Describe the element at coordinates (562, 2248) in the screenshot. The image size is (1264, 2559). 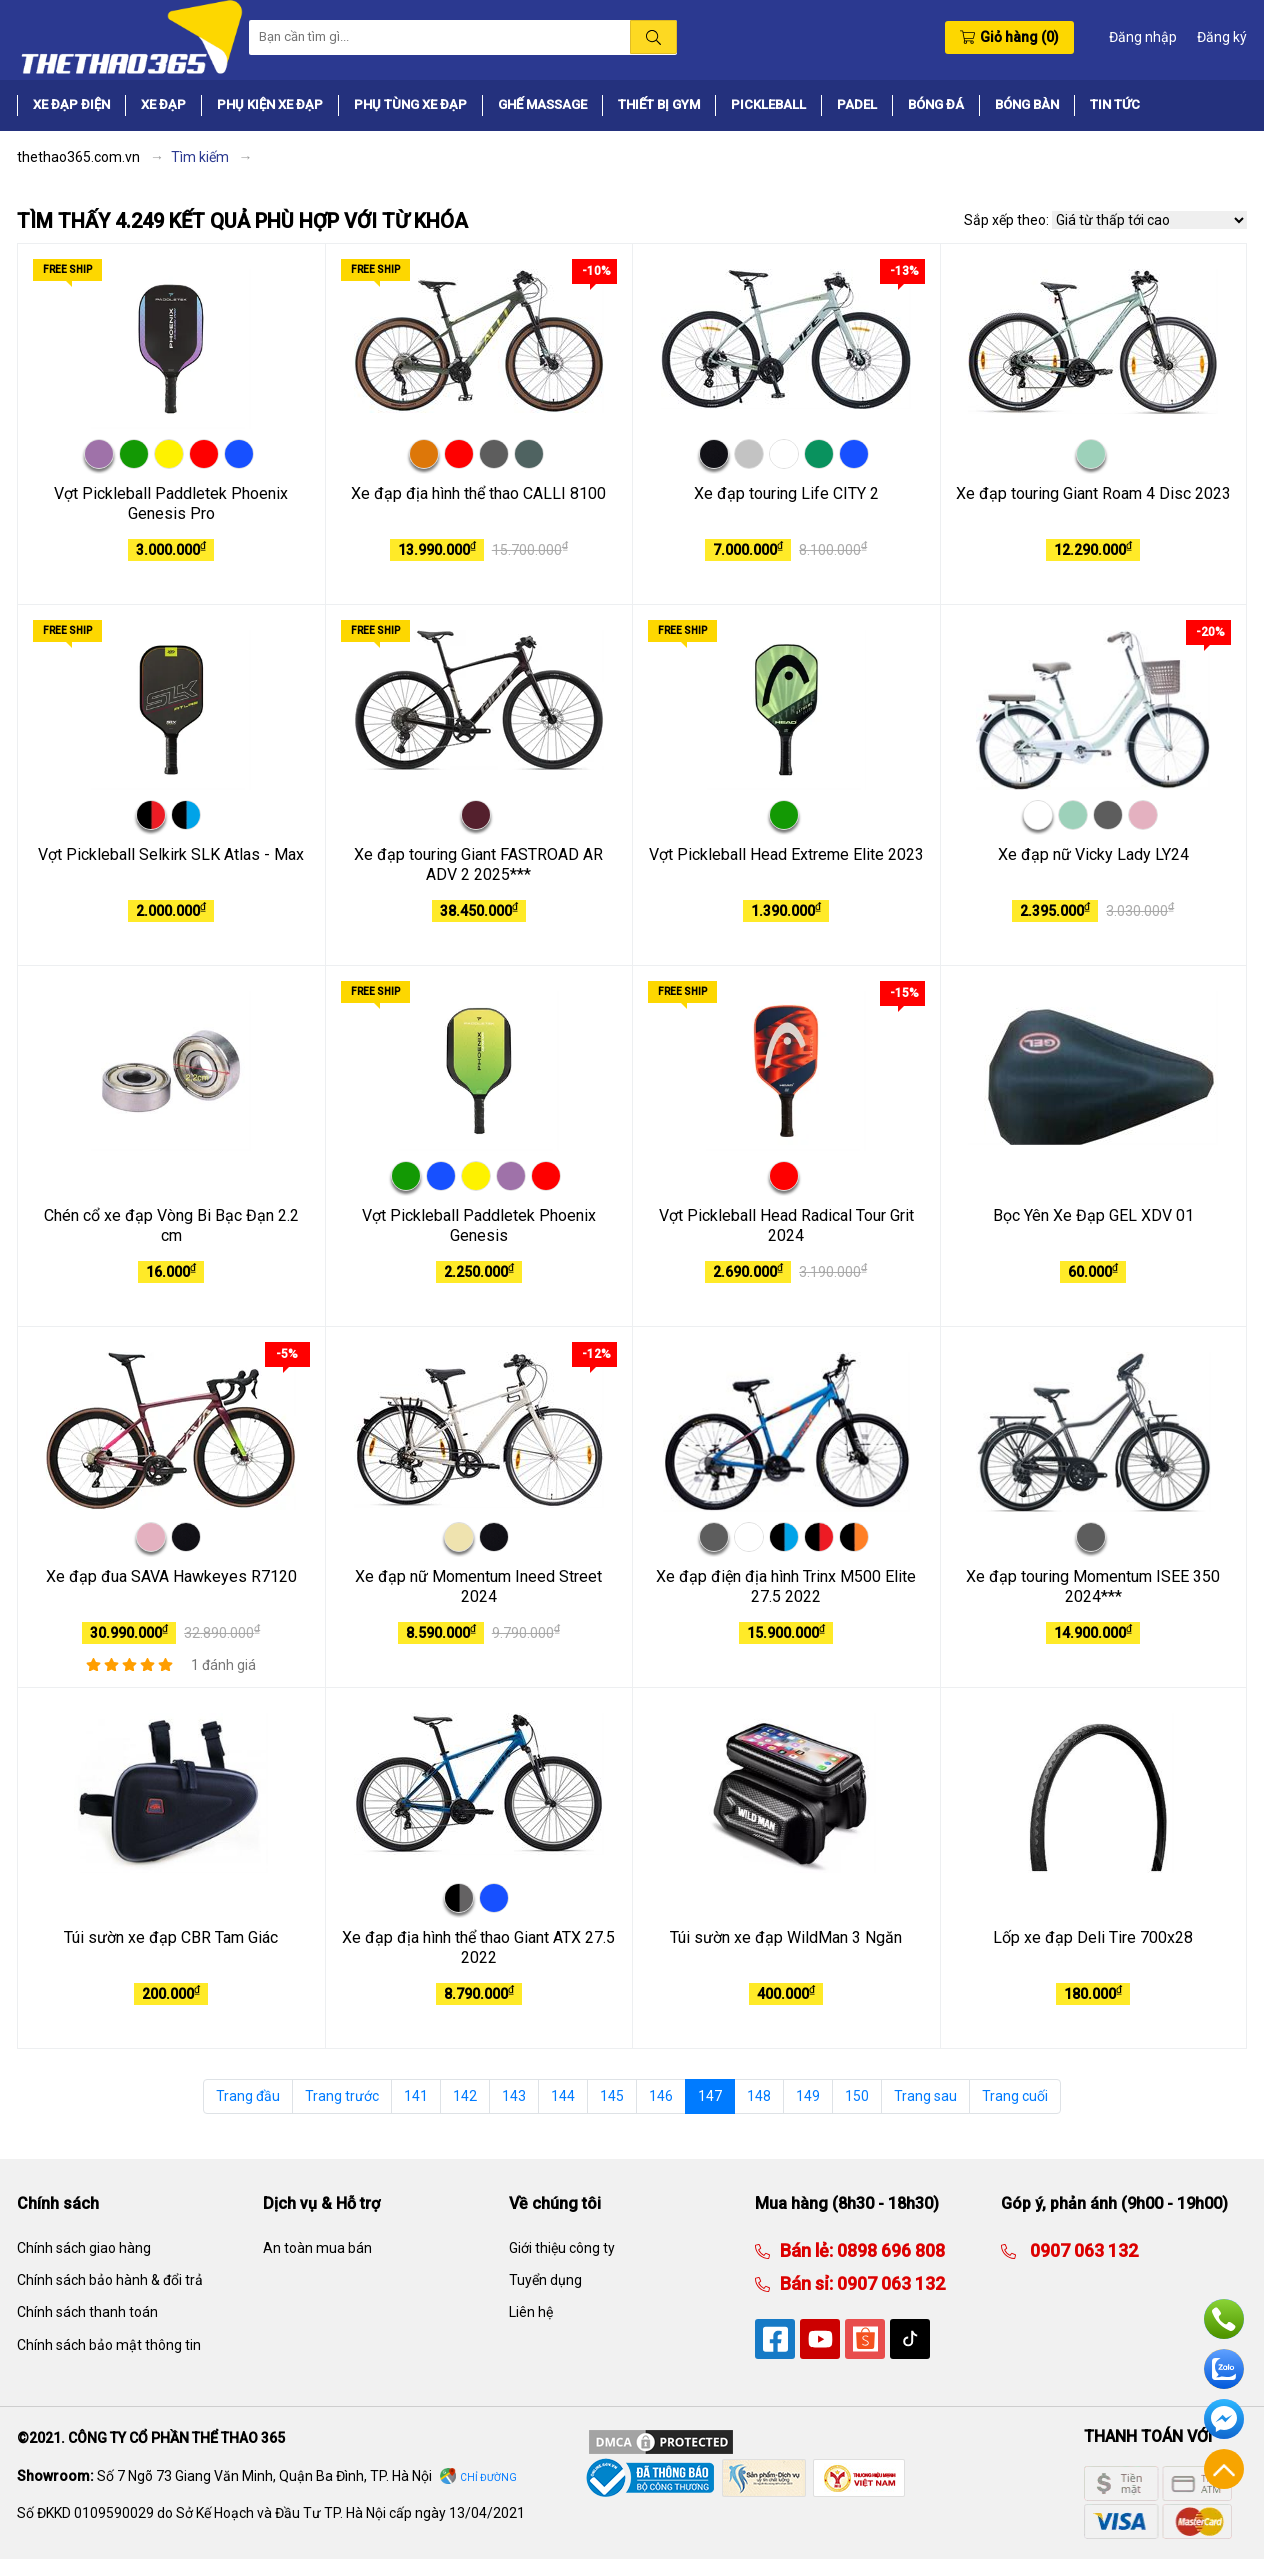
I see `Giới thiệu công ty` at that location.